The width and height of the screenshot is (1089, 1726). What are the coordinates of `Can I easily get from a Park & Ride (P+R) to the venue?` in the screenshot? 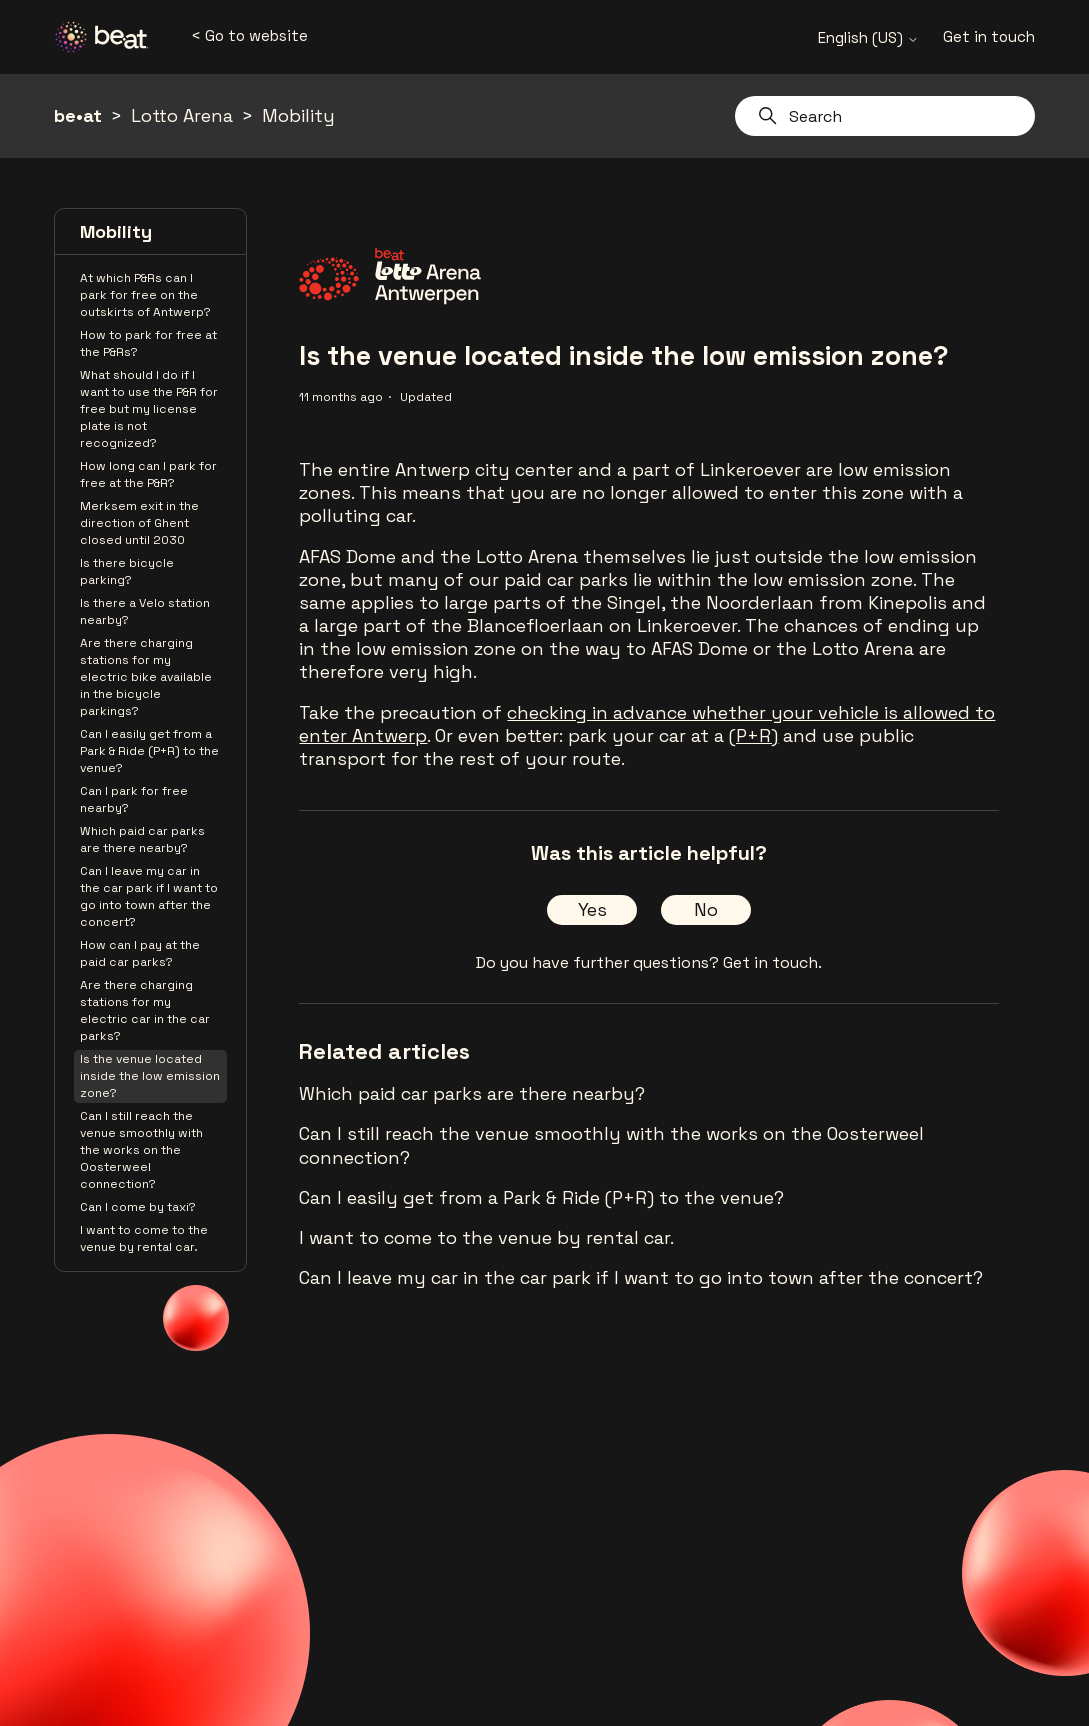 It's located at (149, 751).